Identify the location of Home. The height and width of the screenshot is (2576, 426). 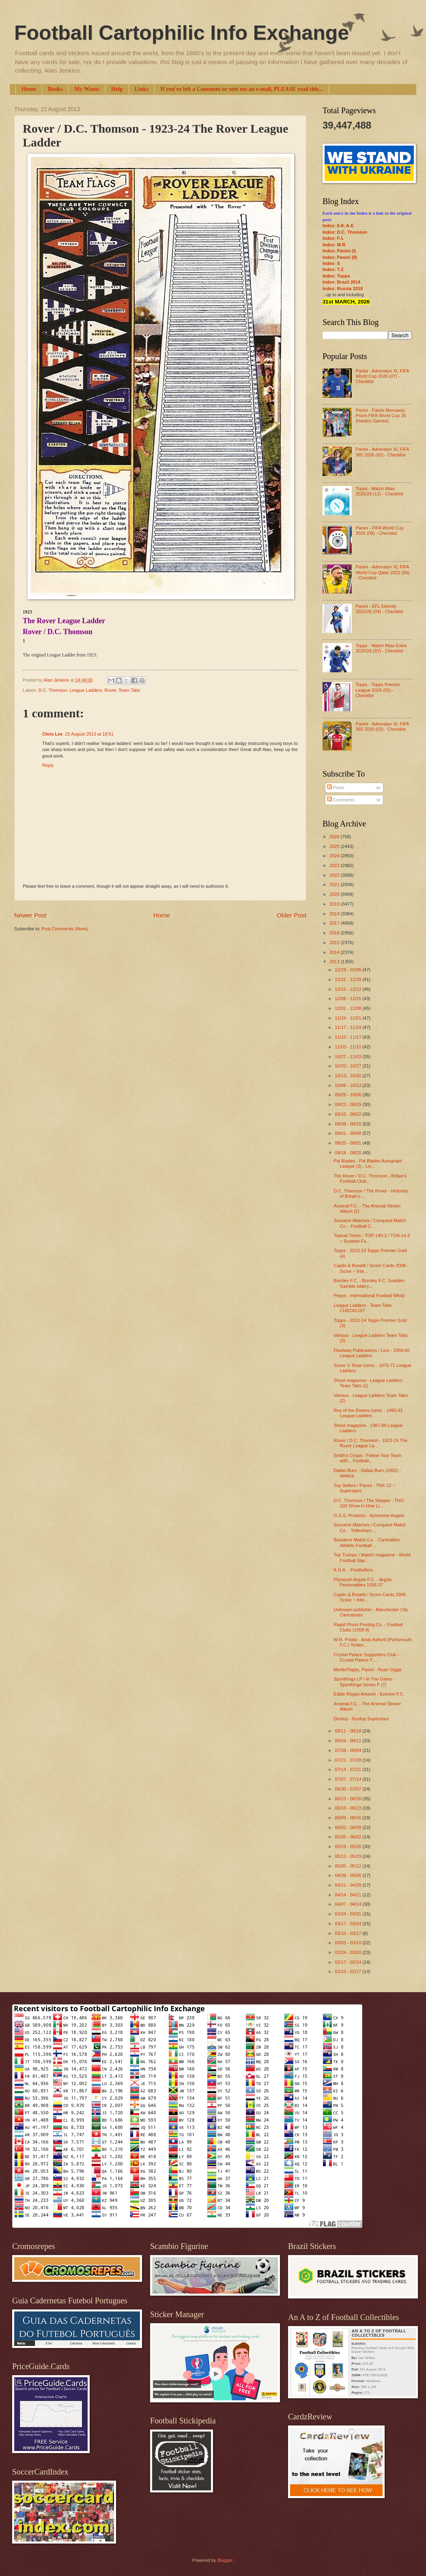
(29, 89).